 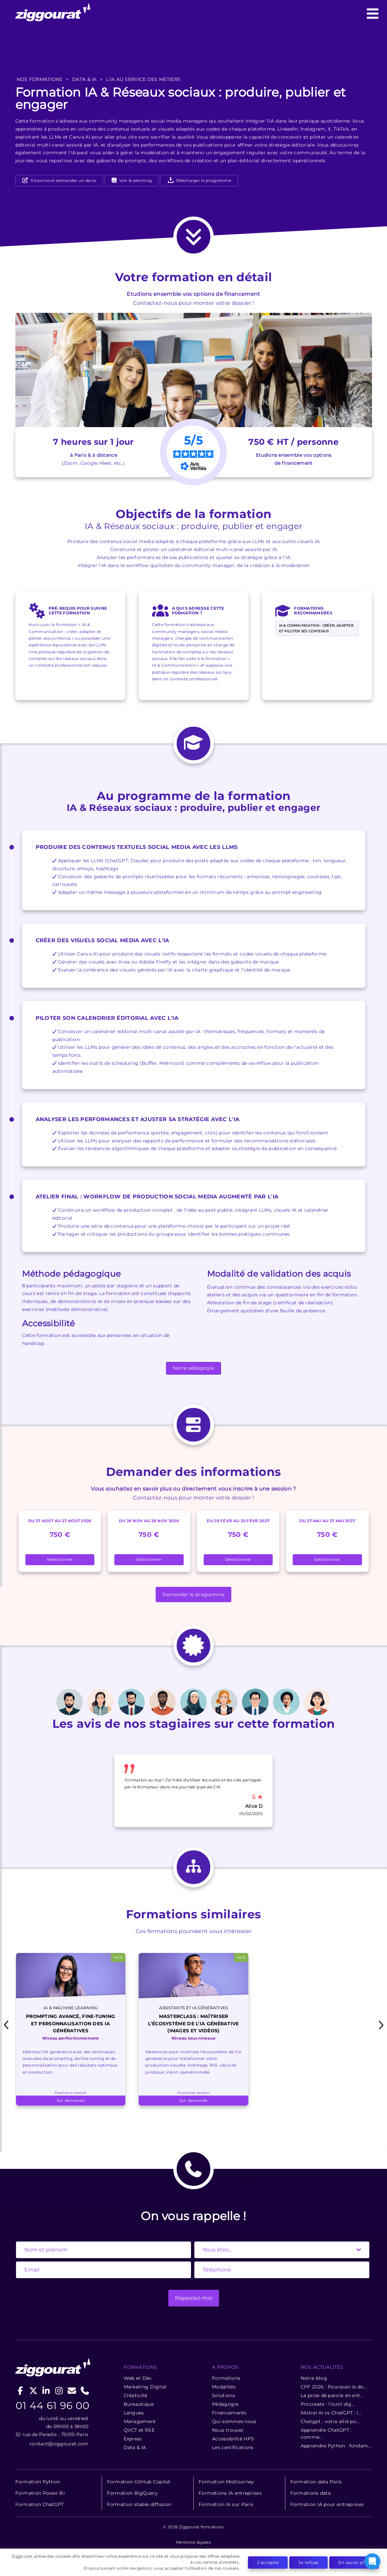 What do you see at coordinates (268, 2562) in the screenshot?
I see `J'accepte [button]` at bounding box center [268, 2562].